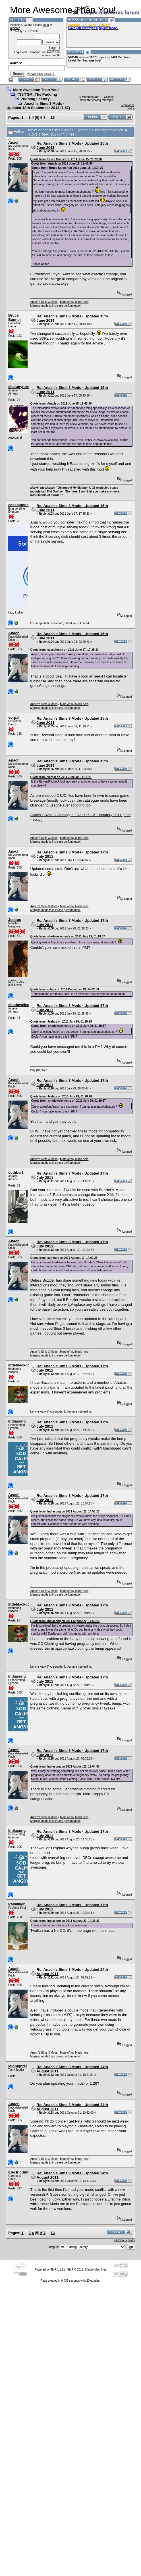 This screenshot has height=2576, width=141. Describe the element at coordinates (55, 305) in the screenshot. I see `Merging mods to increase performance!` at that location.